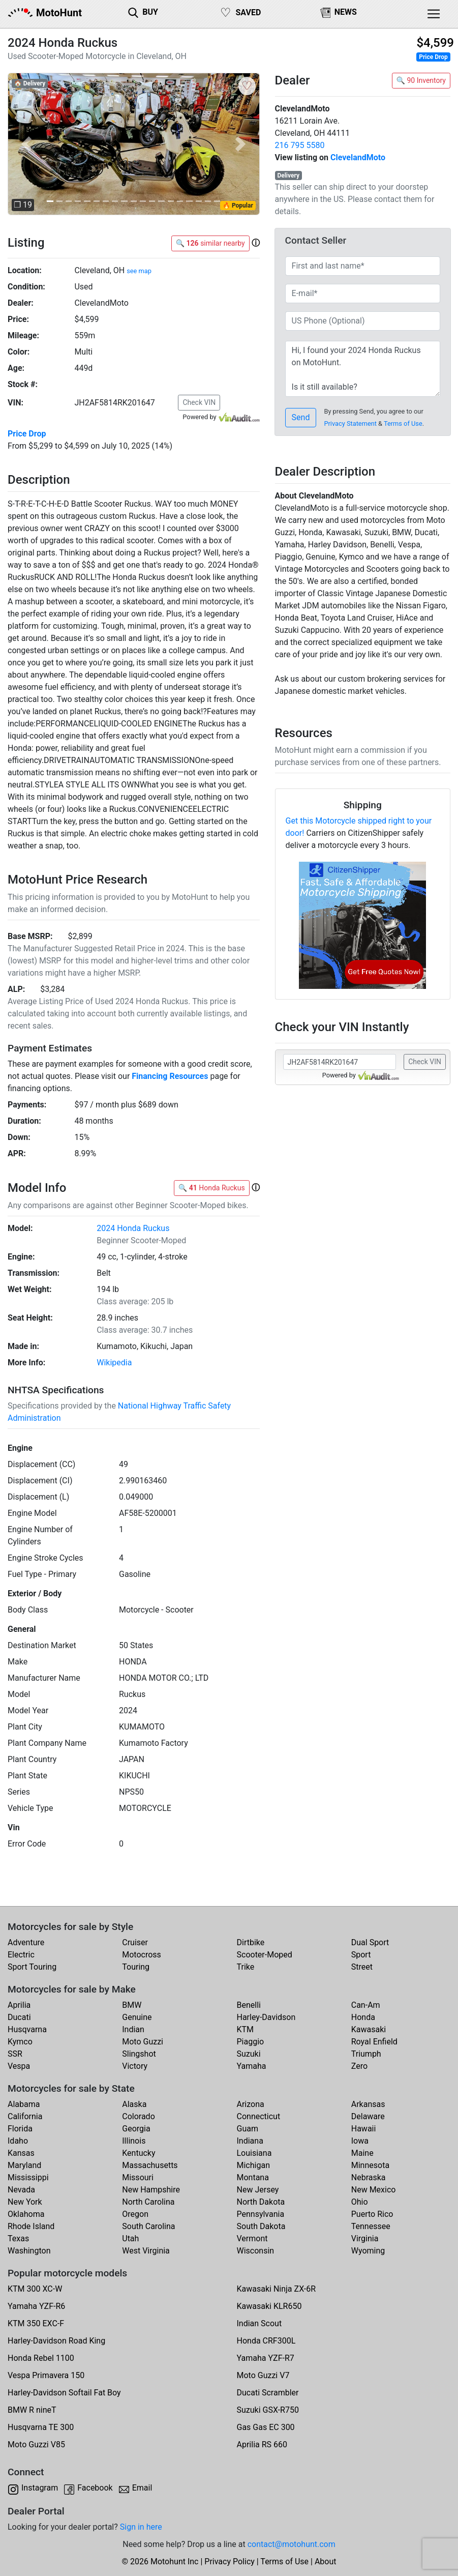 The height and width of the screenshot is (2576, 458). I want to click on 🔍 similar nearby, so click(210, 243).